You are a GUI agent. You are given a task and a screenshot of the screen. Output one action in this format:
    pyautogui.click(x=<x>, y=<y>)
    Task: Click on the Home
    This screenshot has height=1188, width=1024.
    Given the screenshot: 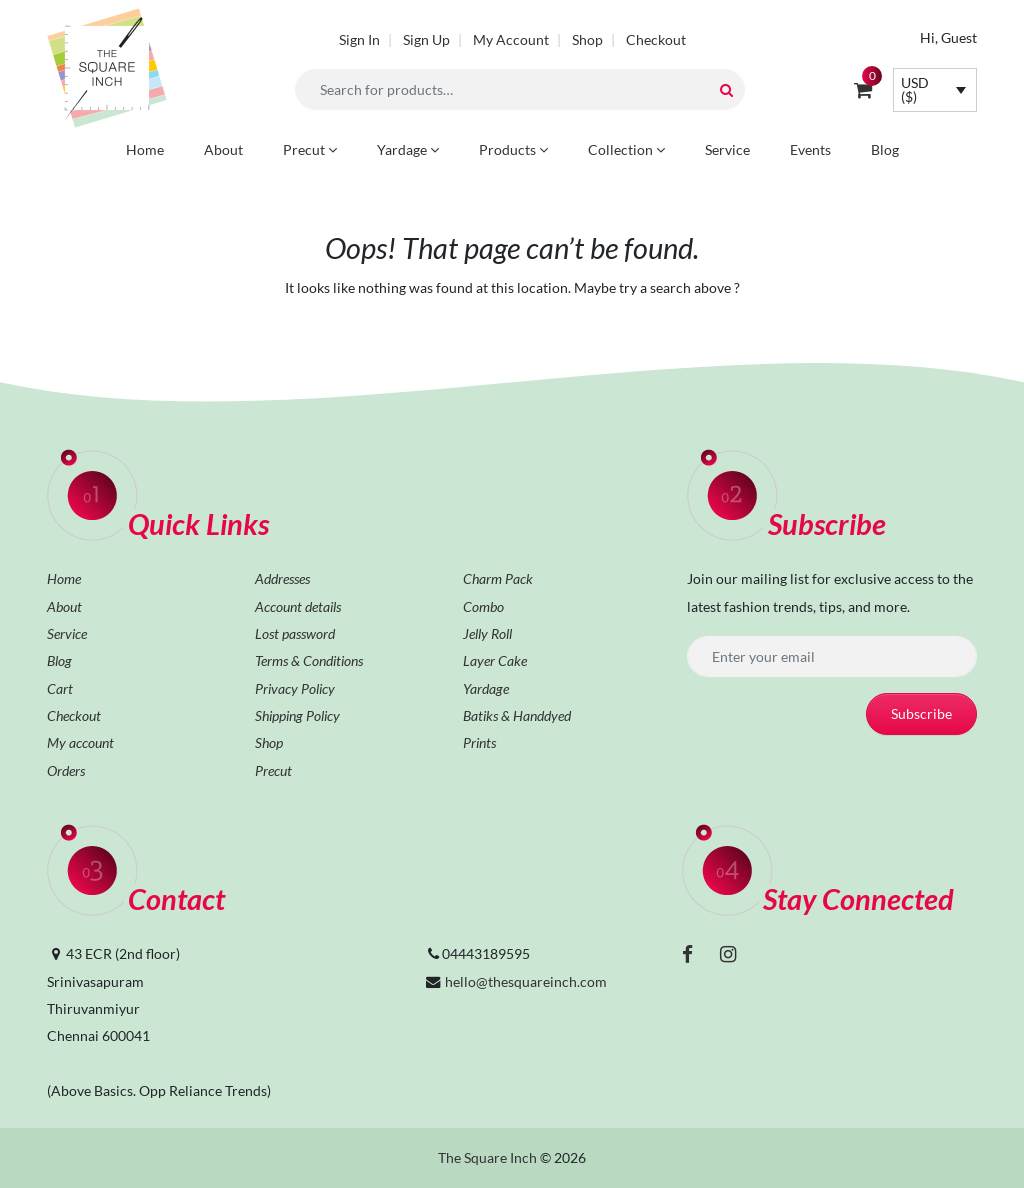 What is the action you would take?
    pyautogui.click(x=145, y=149)
    